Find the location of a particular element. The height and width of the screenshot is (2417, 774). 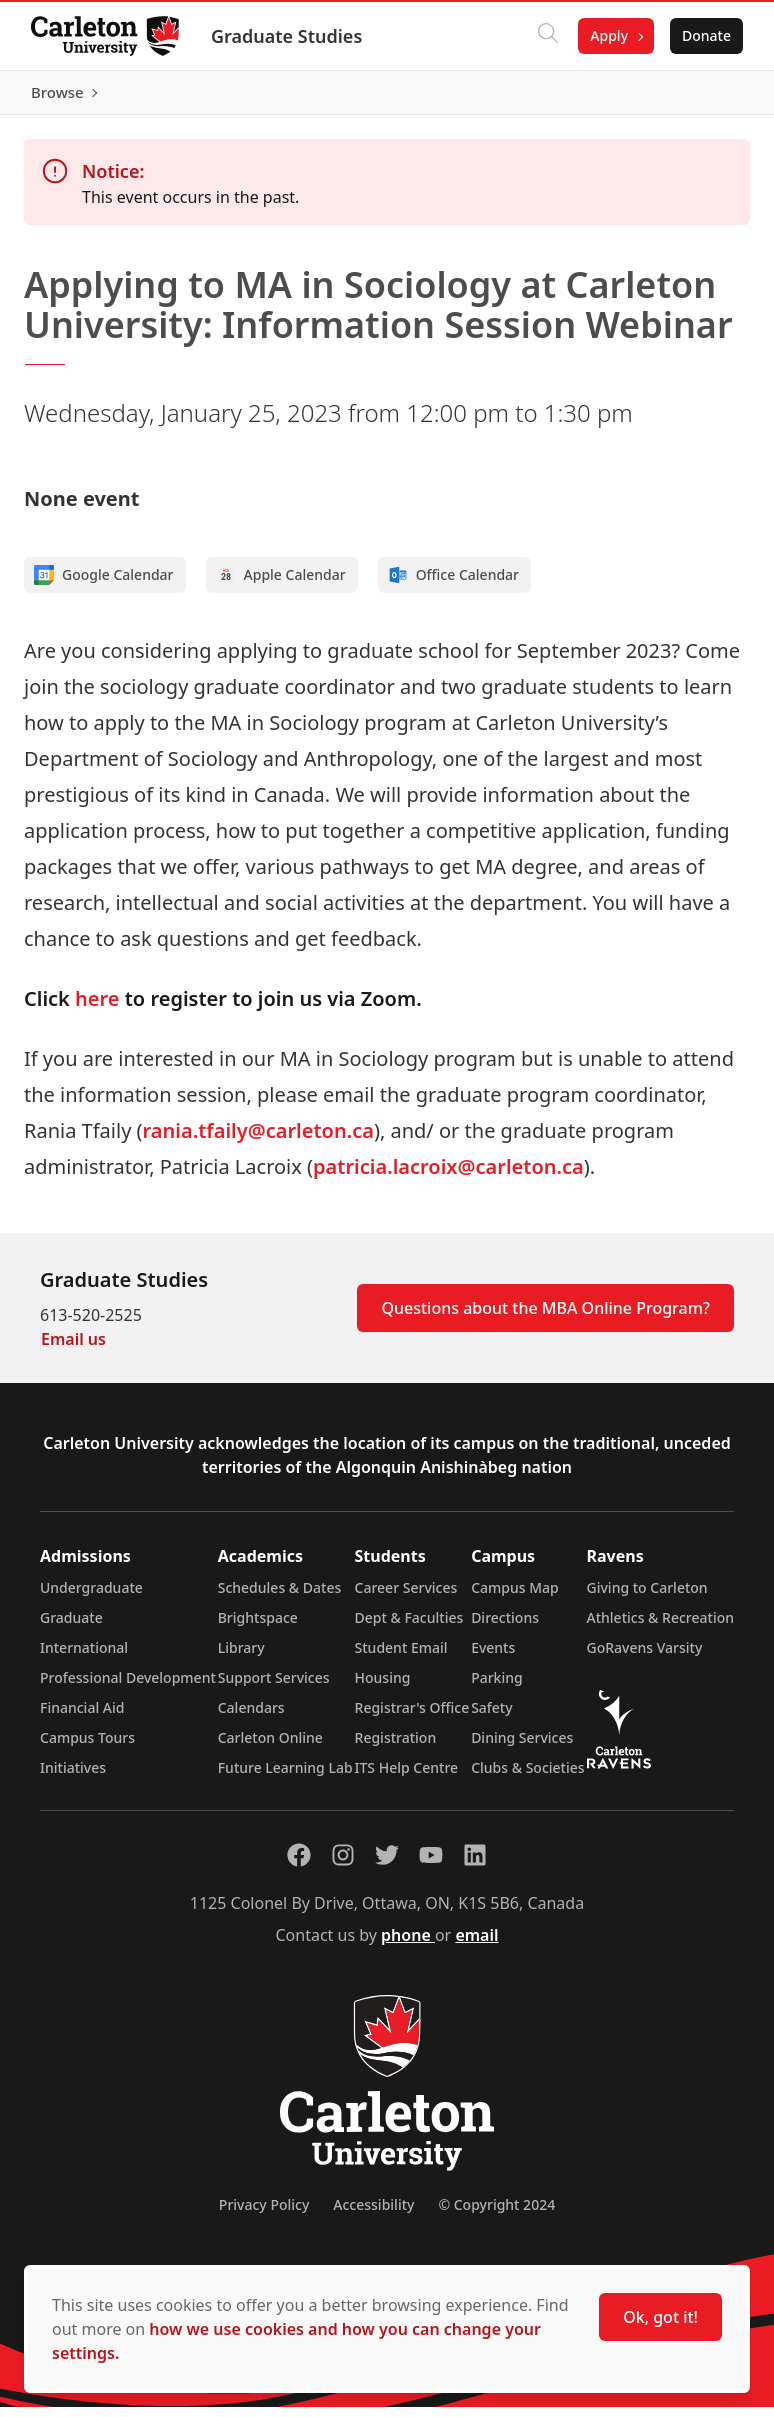

© Copyright 2024 is located at coordinates (496, 2214).